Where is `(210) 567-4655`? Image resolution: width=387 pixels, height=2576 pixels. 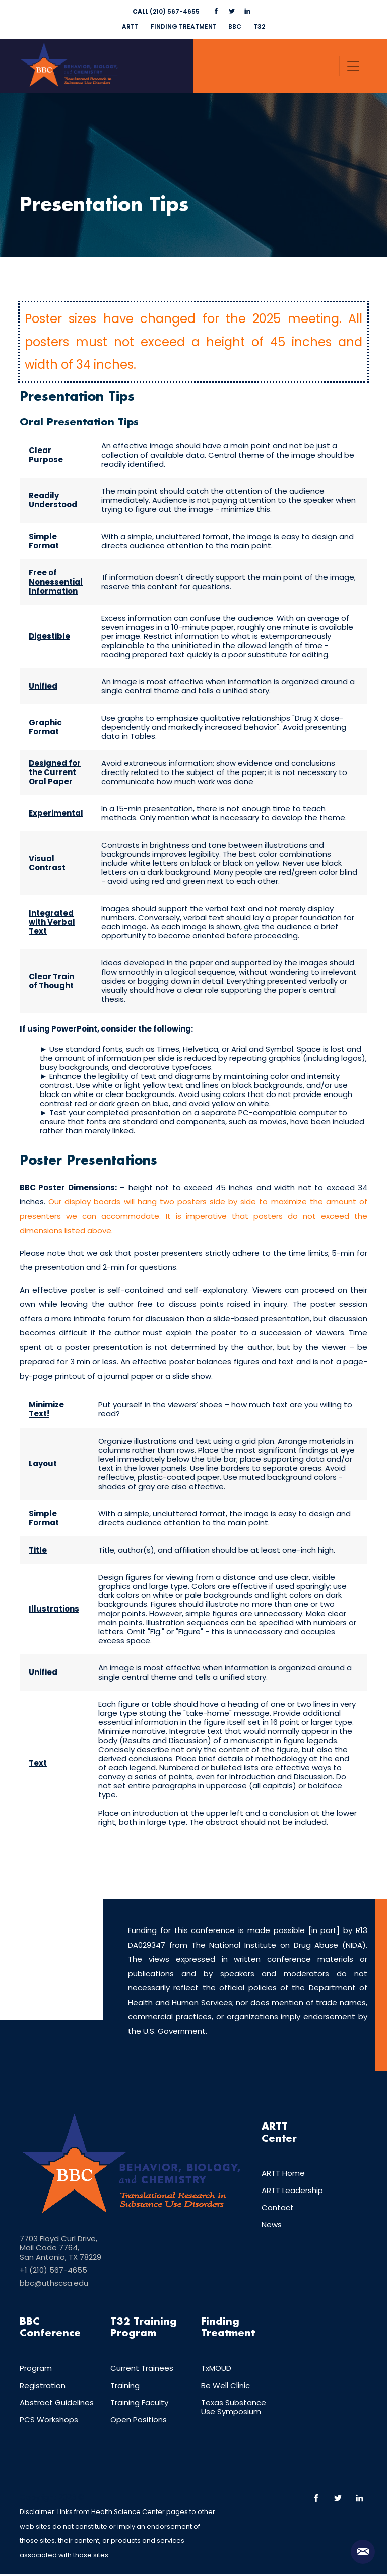
(210) 567-4655 is located at coordinates (166, 11).